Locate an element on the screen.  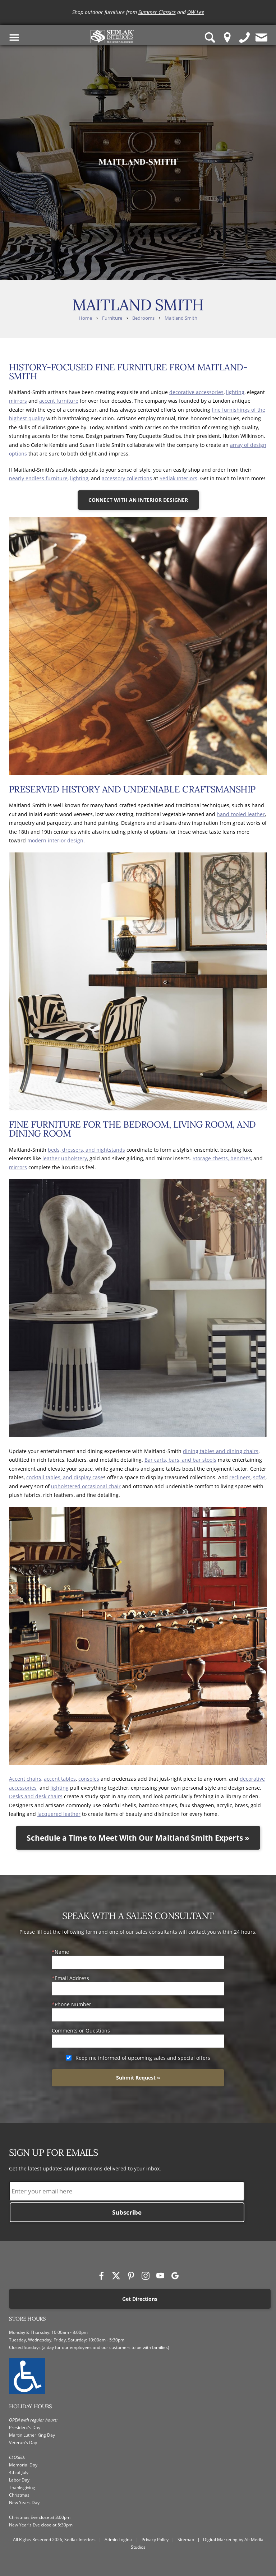
Desks and desk chairs is located at coordinates (36, 1796).